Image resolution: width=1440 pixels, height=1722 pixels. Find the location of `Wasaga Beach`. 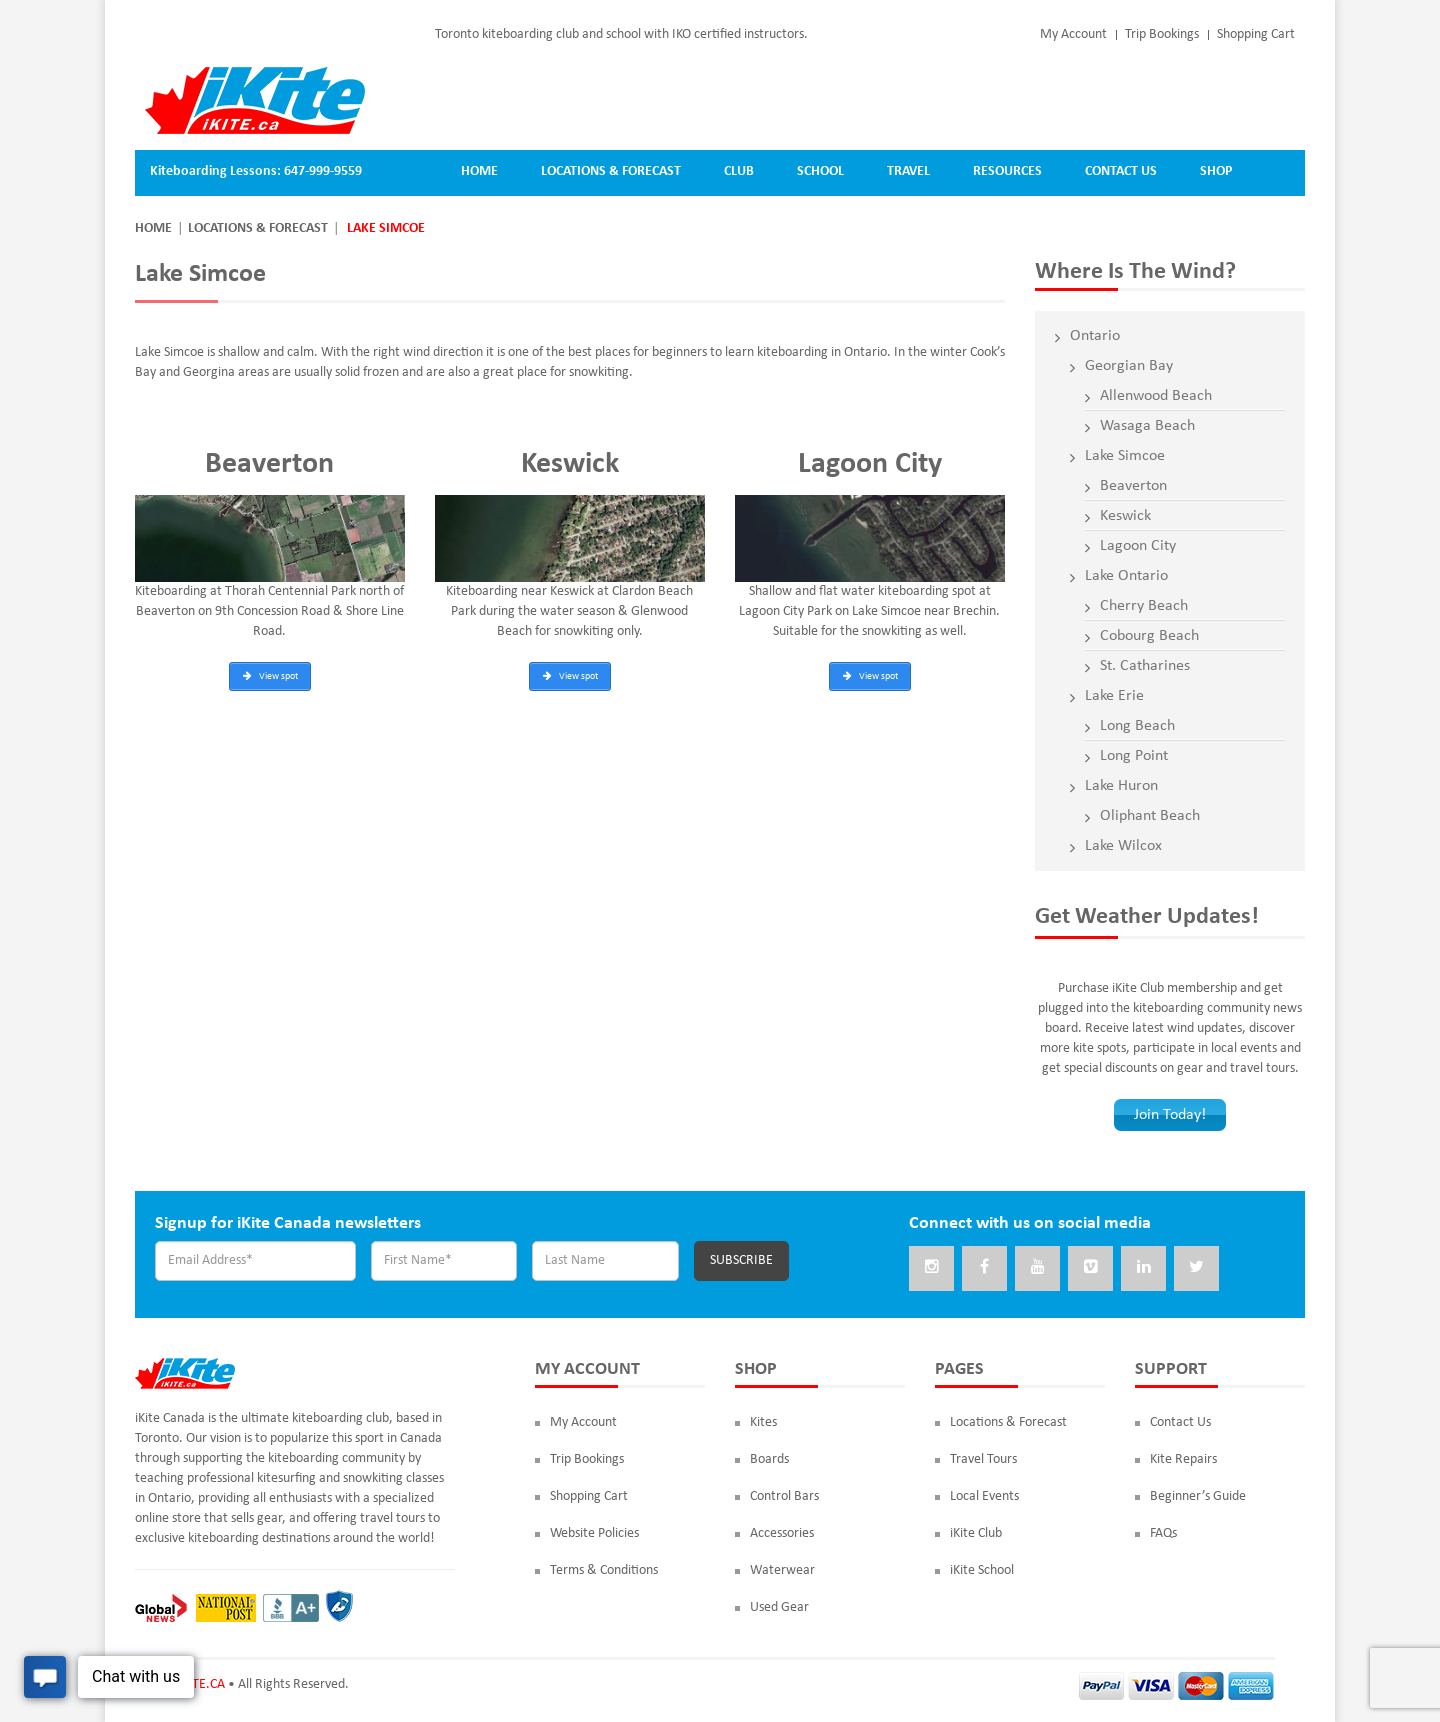

Wasaga Beach is located at coordinates (1147, 426).